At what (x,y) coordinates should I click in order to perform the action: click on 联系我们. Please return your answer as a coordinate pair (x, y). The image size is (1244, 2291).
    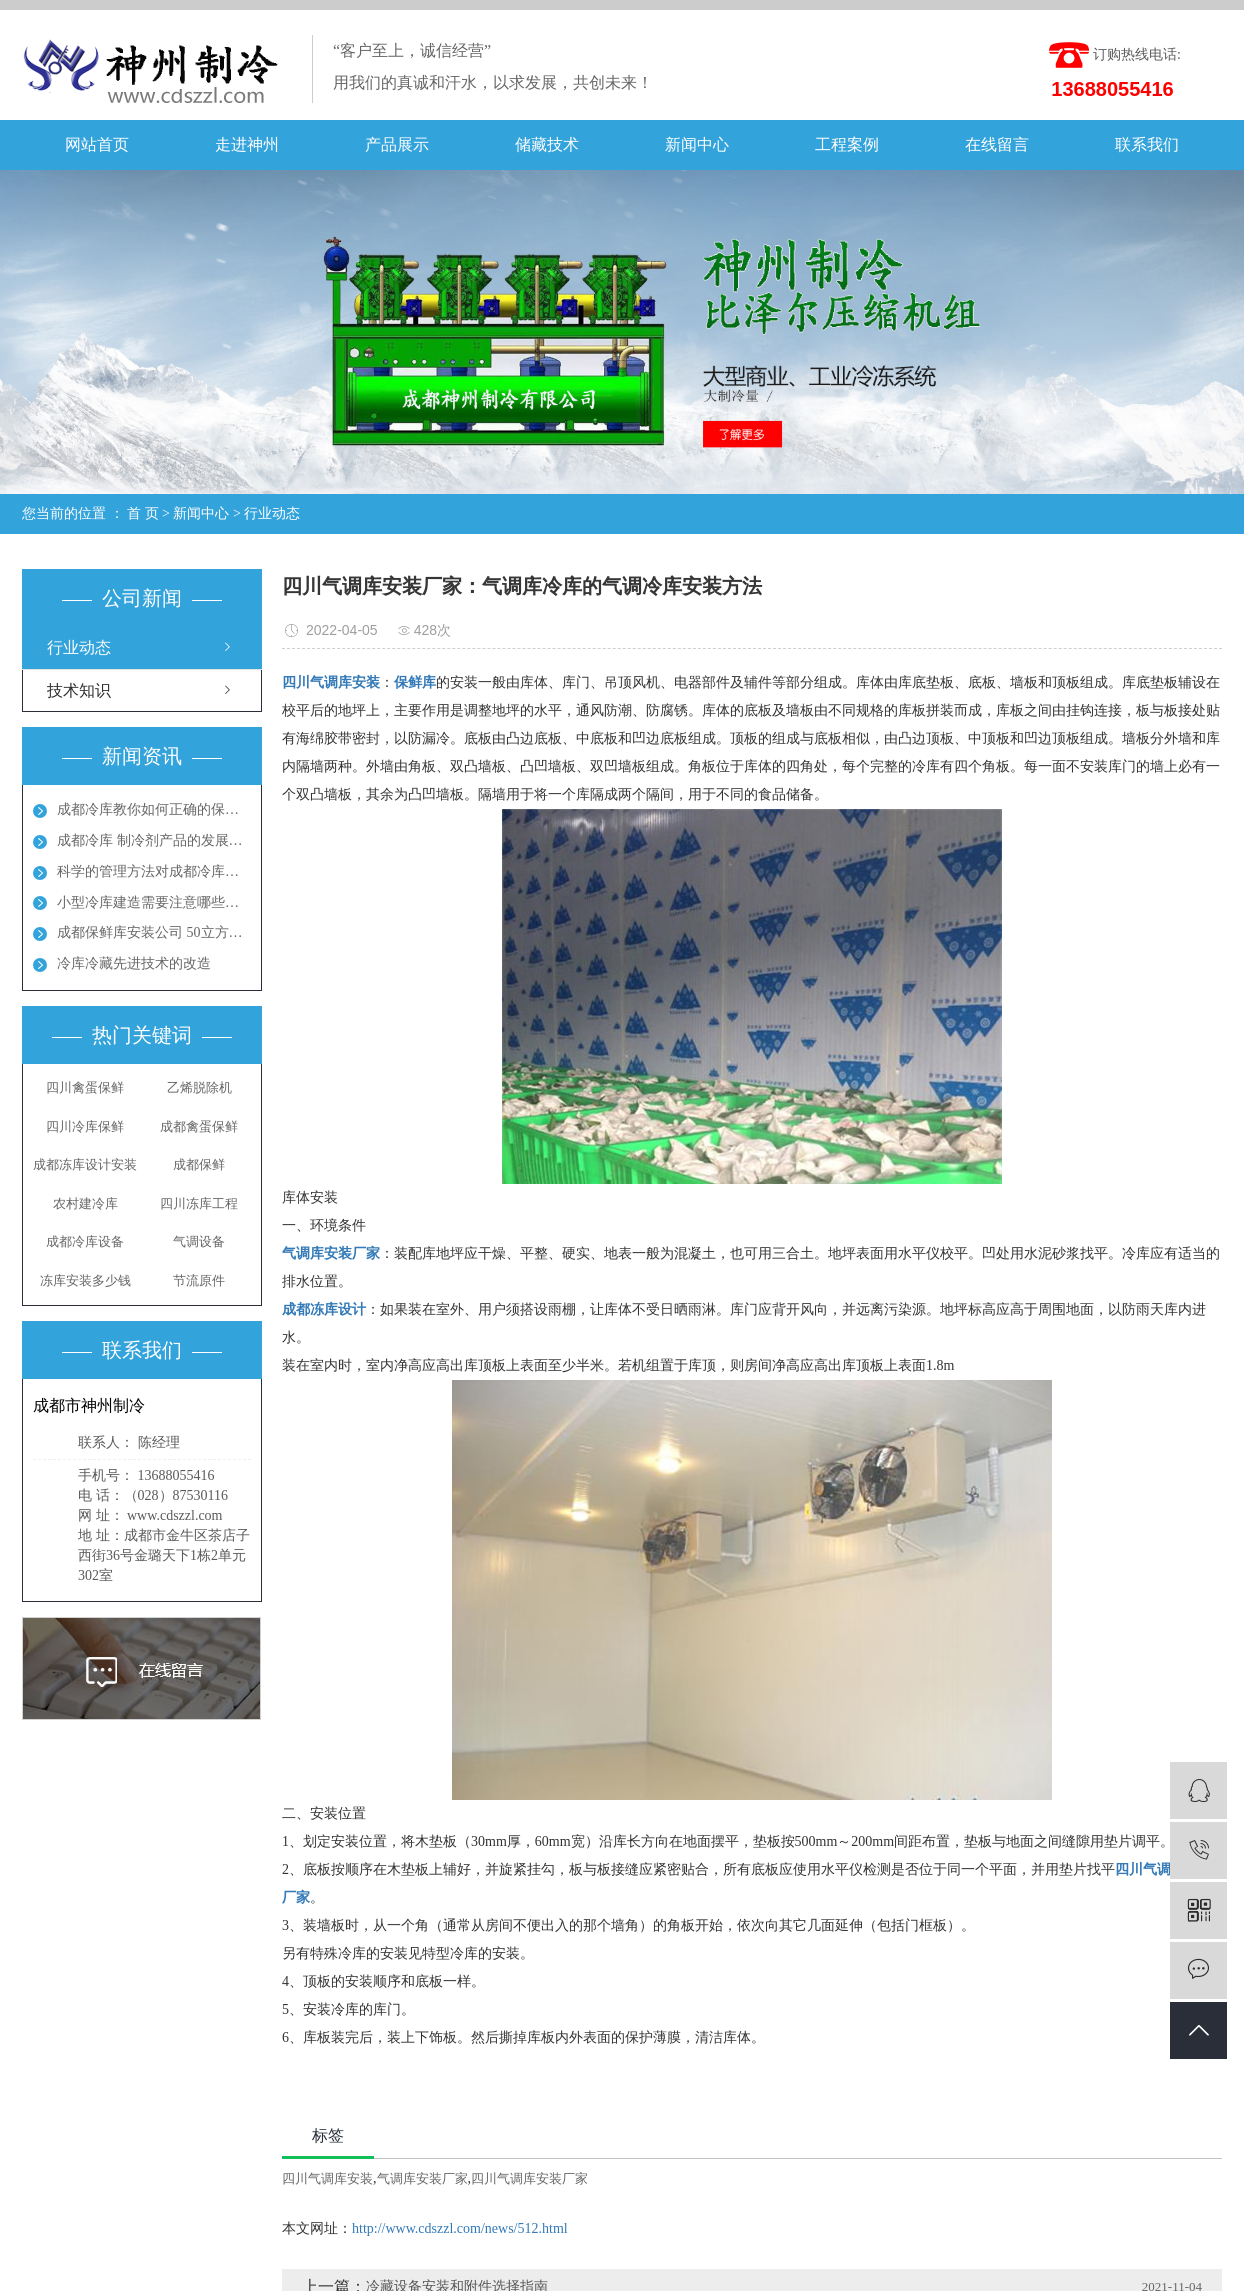
    Looking at the image, I should click on (1147, 144).